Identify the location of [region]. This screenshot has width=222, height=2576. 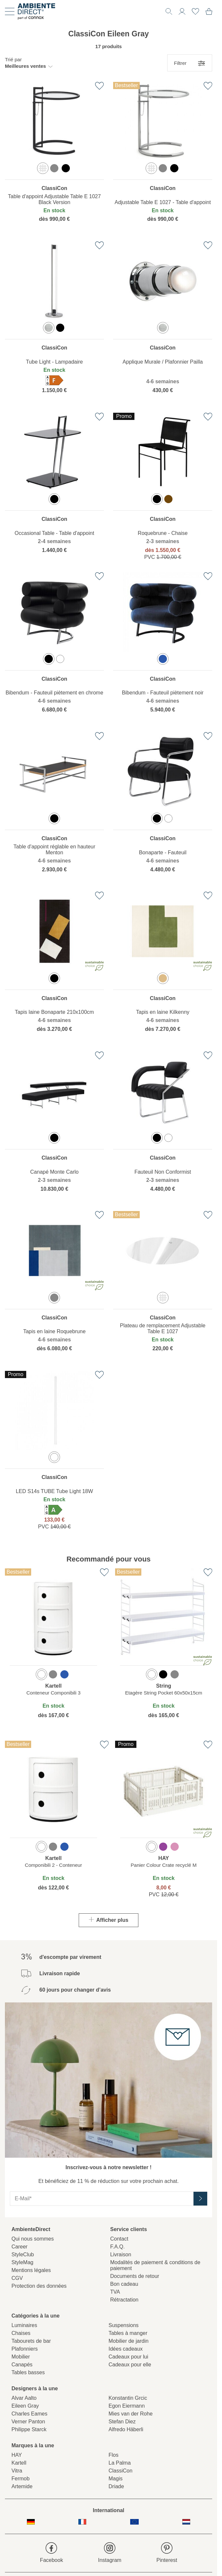
(54, 157).